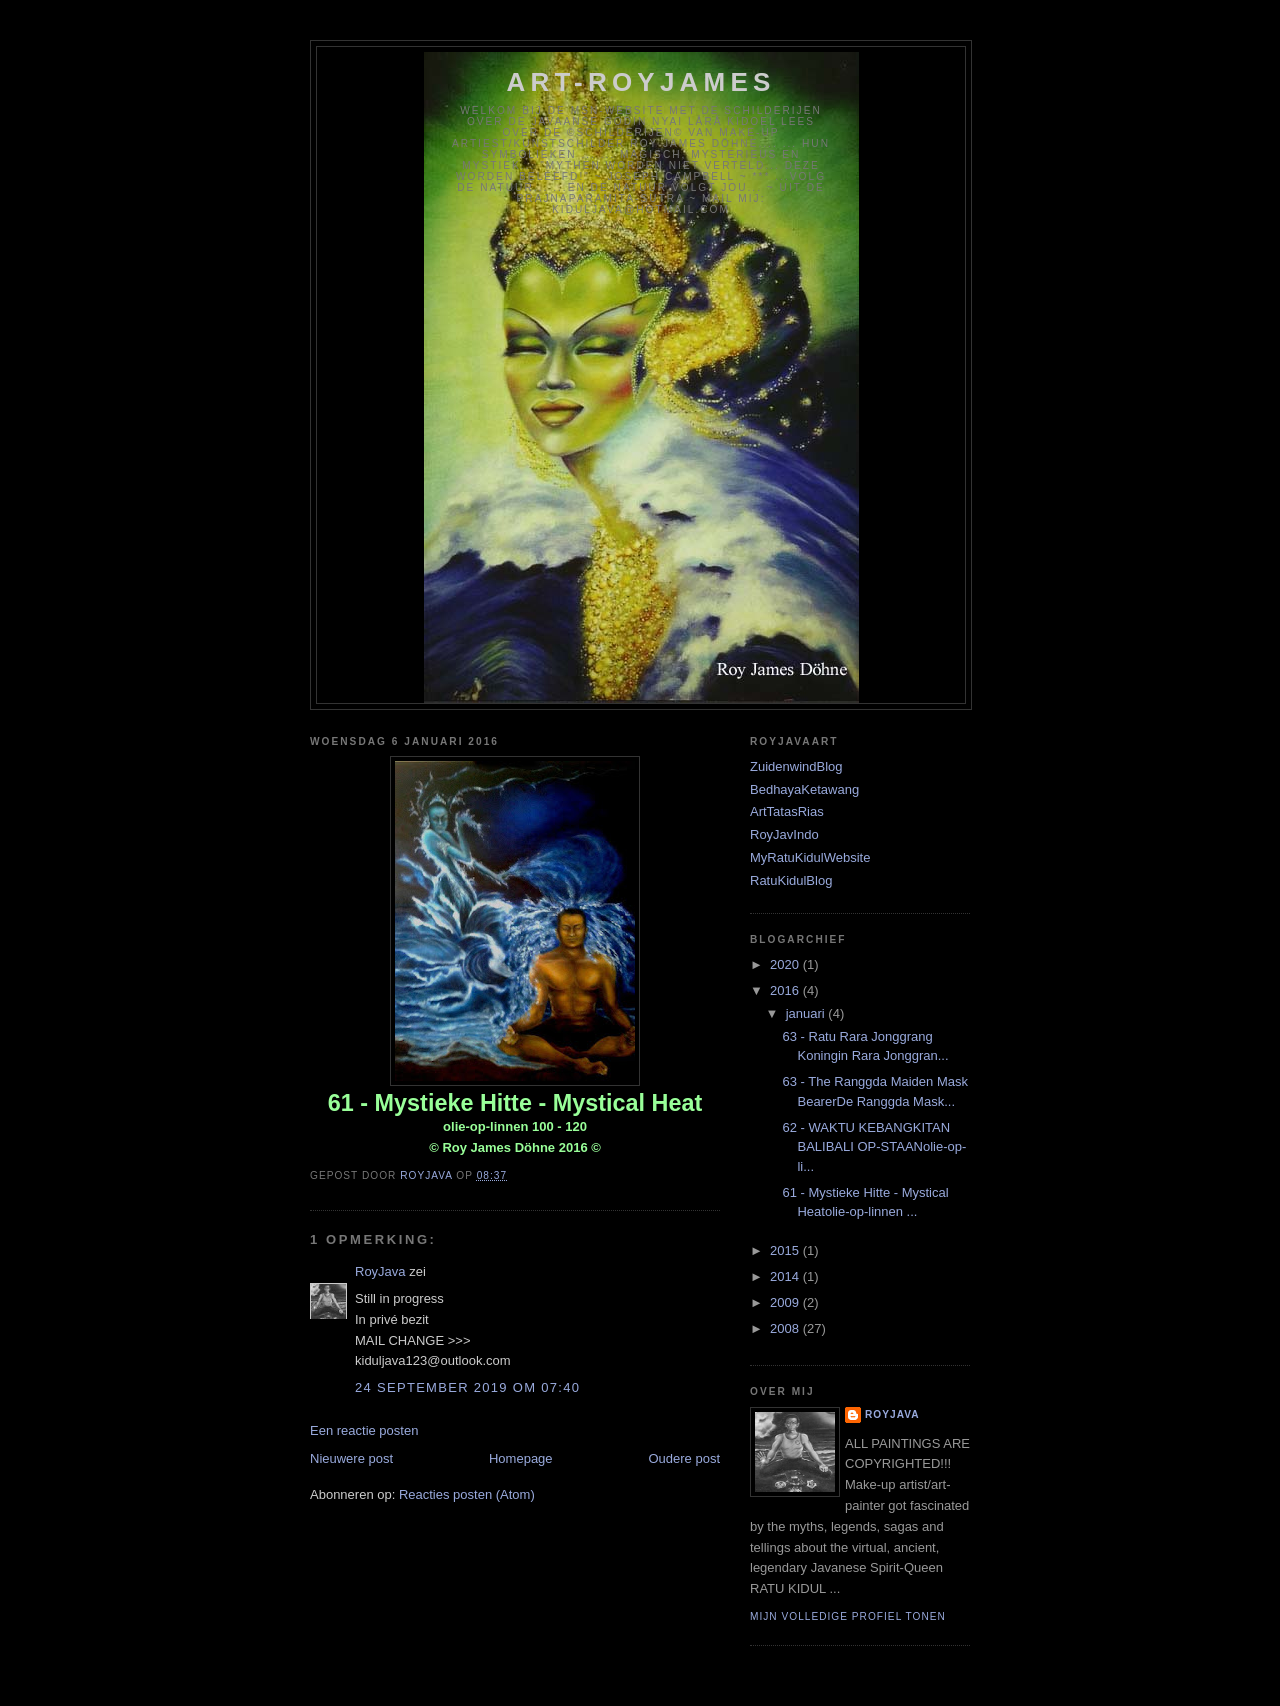 The width and height of the screenshot is (1280, 1706). What do you see at coordinates (684, 1458) in the screenshot?
I see `Oudere post` at bounding box center [684, 1458].